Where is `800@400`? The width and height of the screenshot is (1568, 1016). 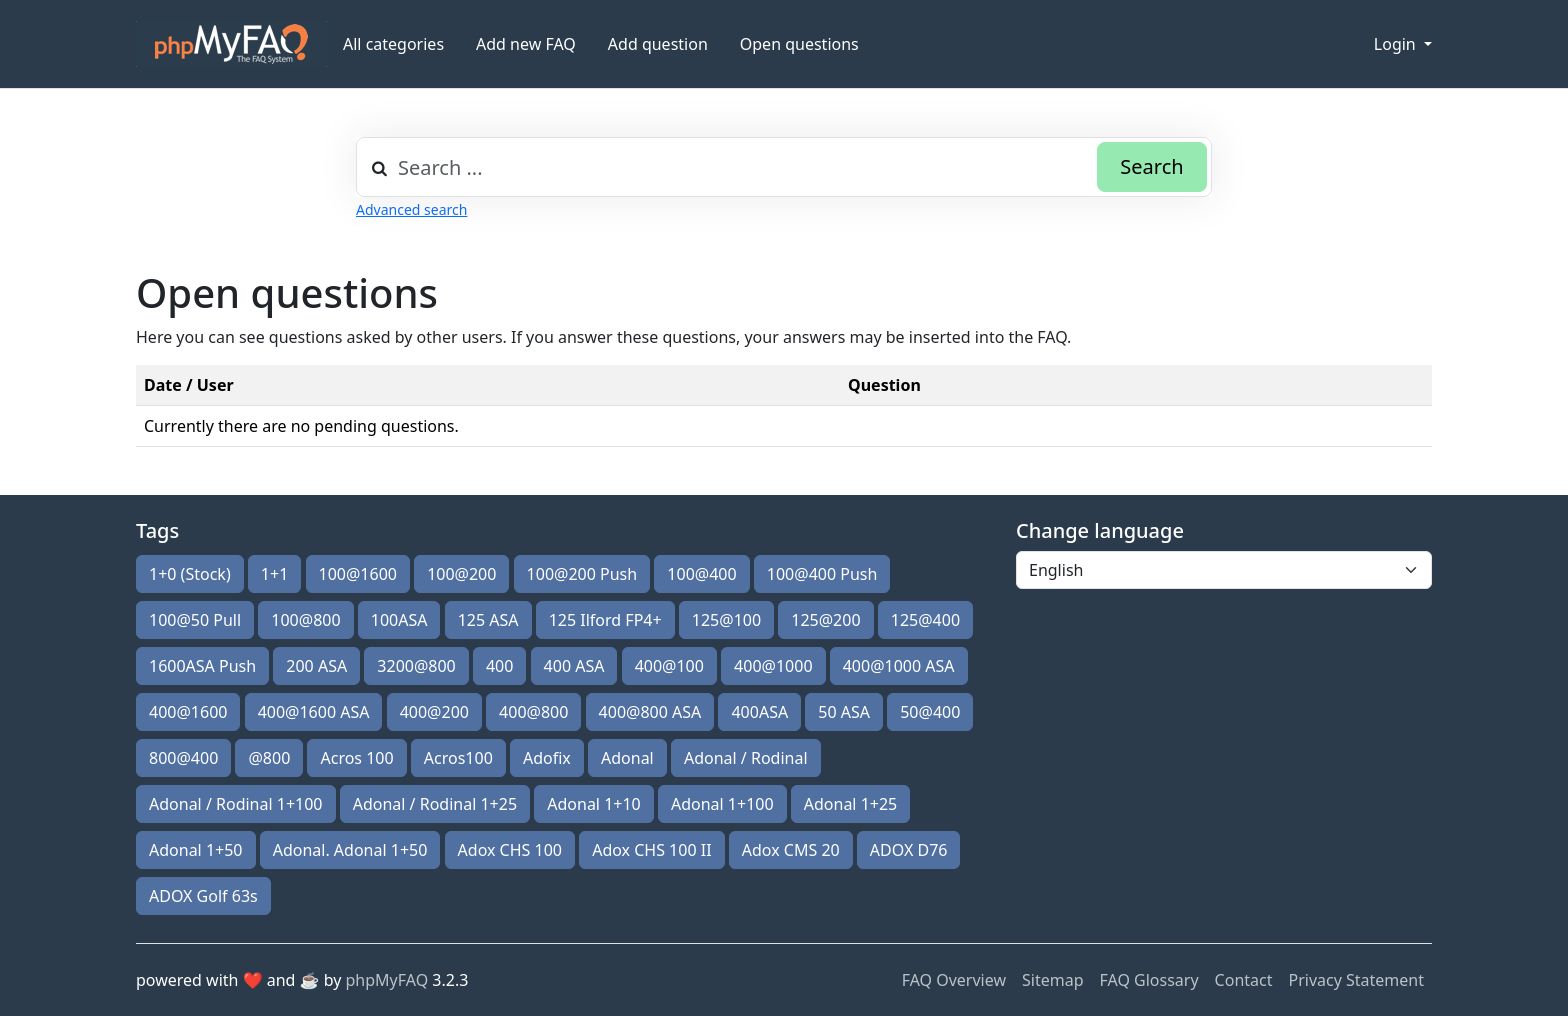 800@400 is located at coordinates (183, 758).